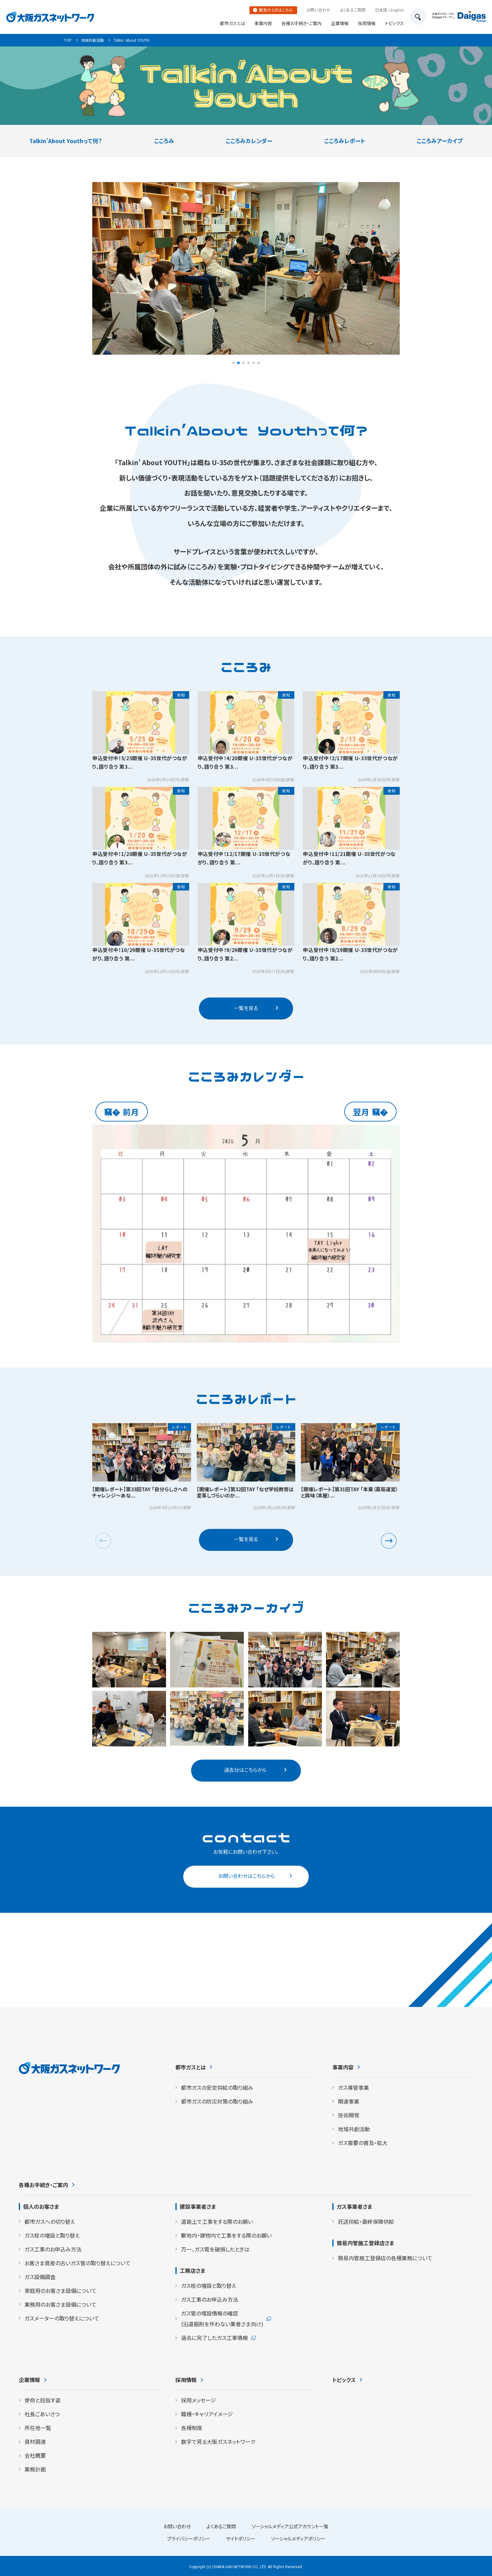 The height and width of the screenshot is (2576, 492). I want to click on TOP, so click(68, 40).